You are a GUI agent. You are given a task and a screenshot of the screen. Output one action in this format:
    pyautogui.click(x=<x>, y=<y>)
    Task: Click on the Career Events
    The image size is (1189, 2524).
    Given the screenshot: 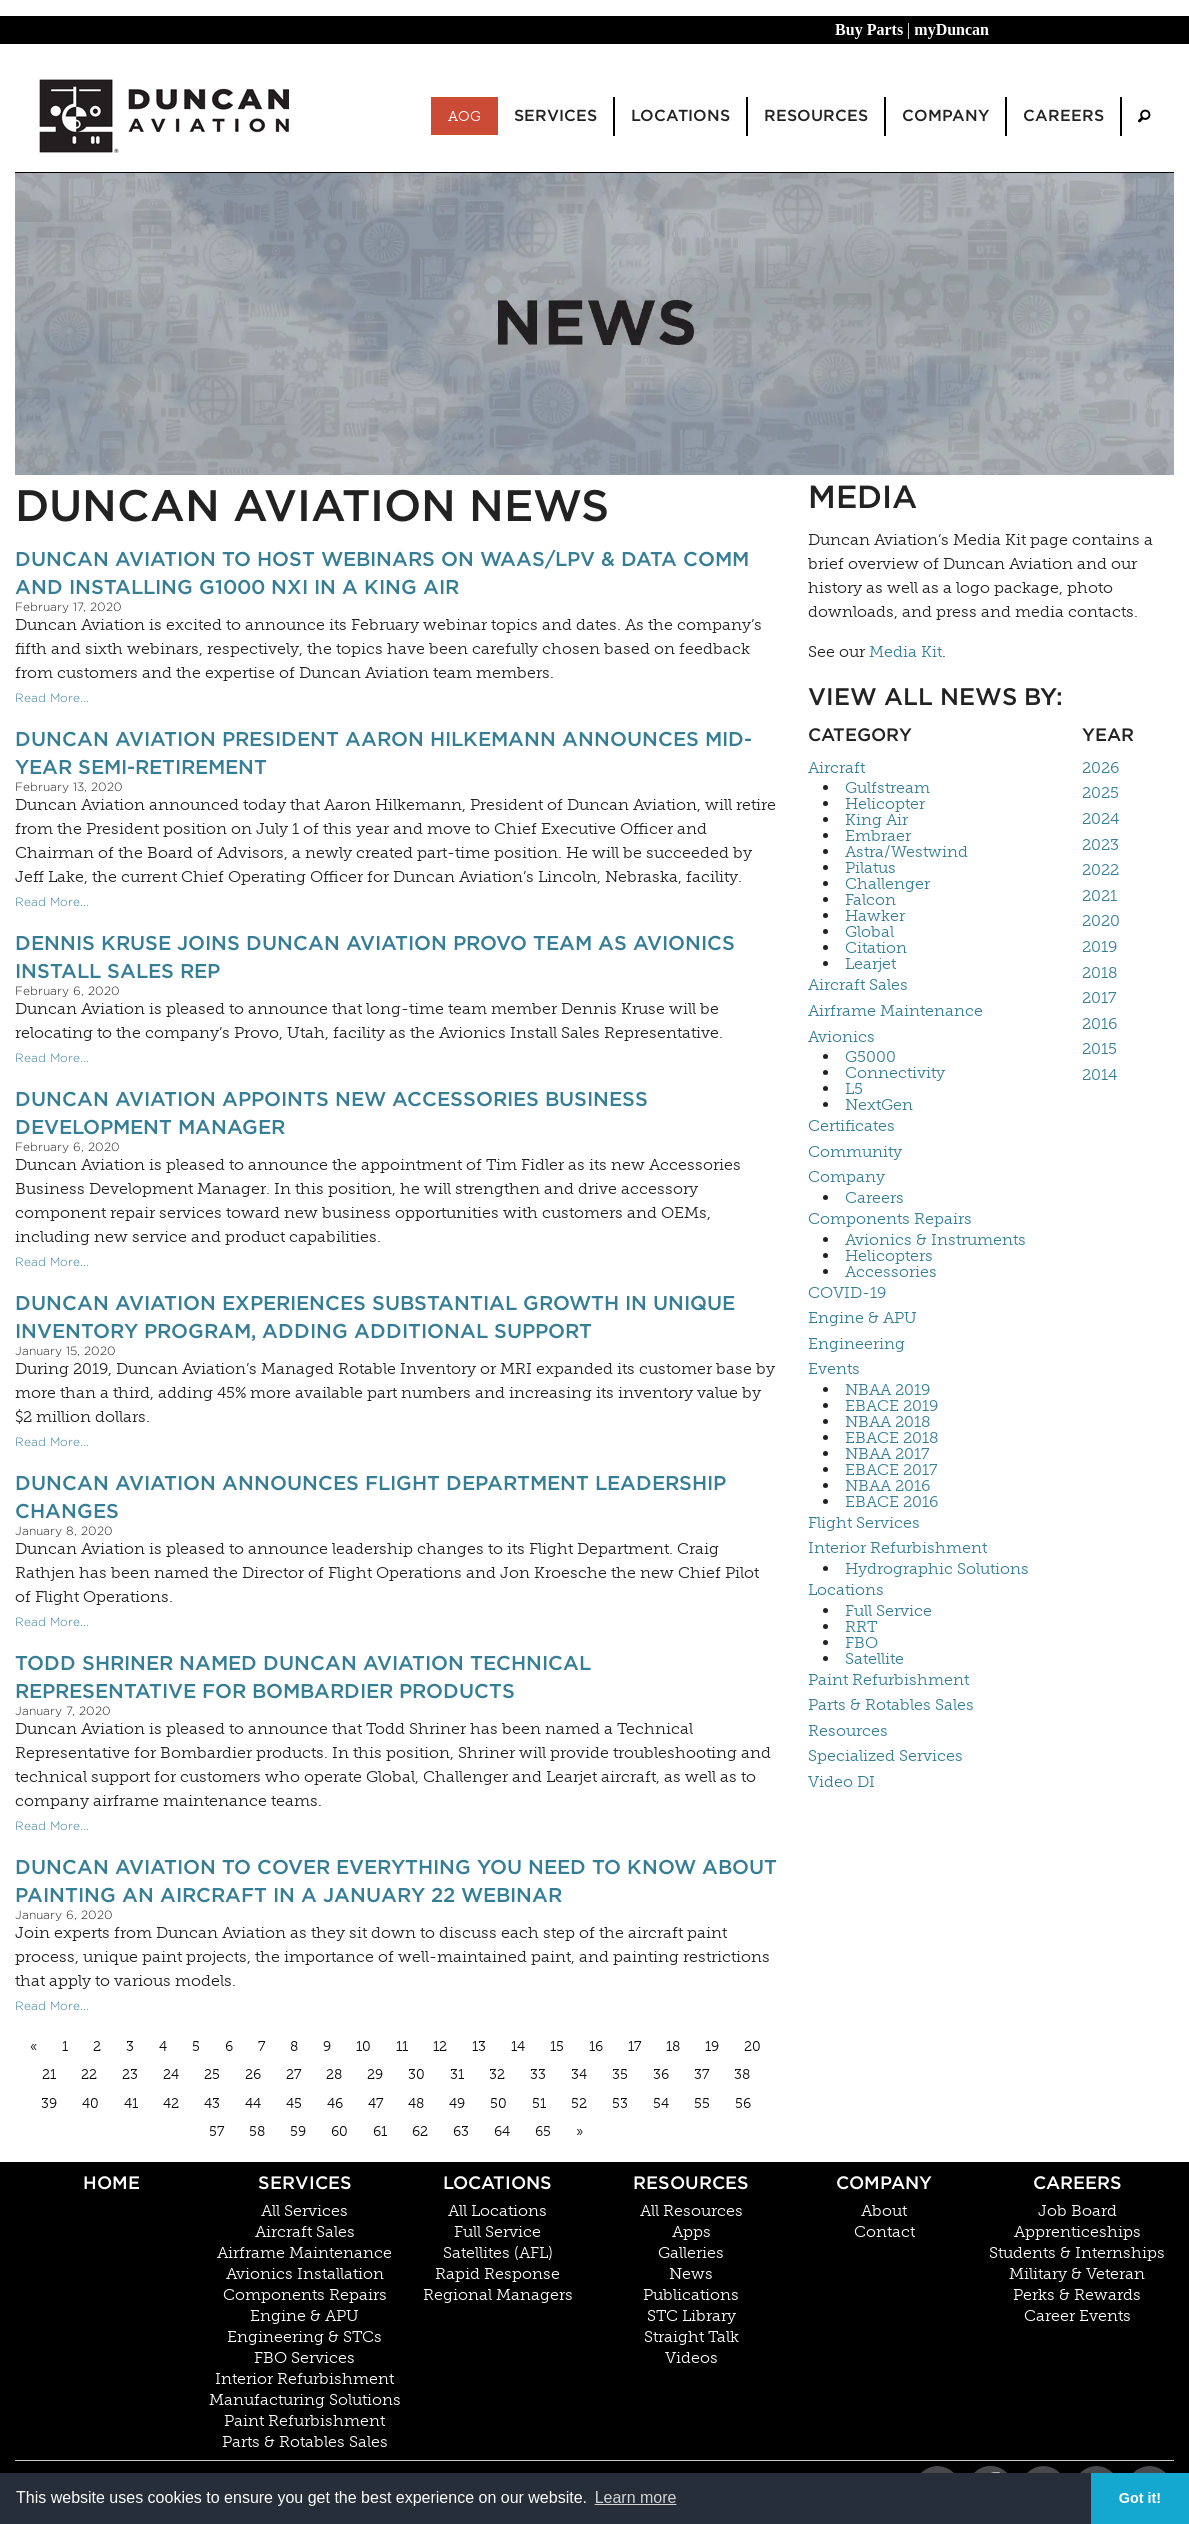 What is the action you would take?
    pyautogui.click(x=1077, y=2316)
    